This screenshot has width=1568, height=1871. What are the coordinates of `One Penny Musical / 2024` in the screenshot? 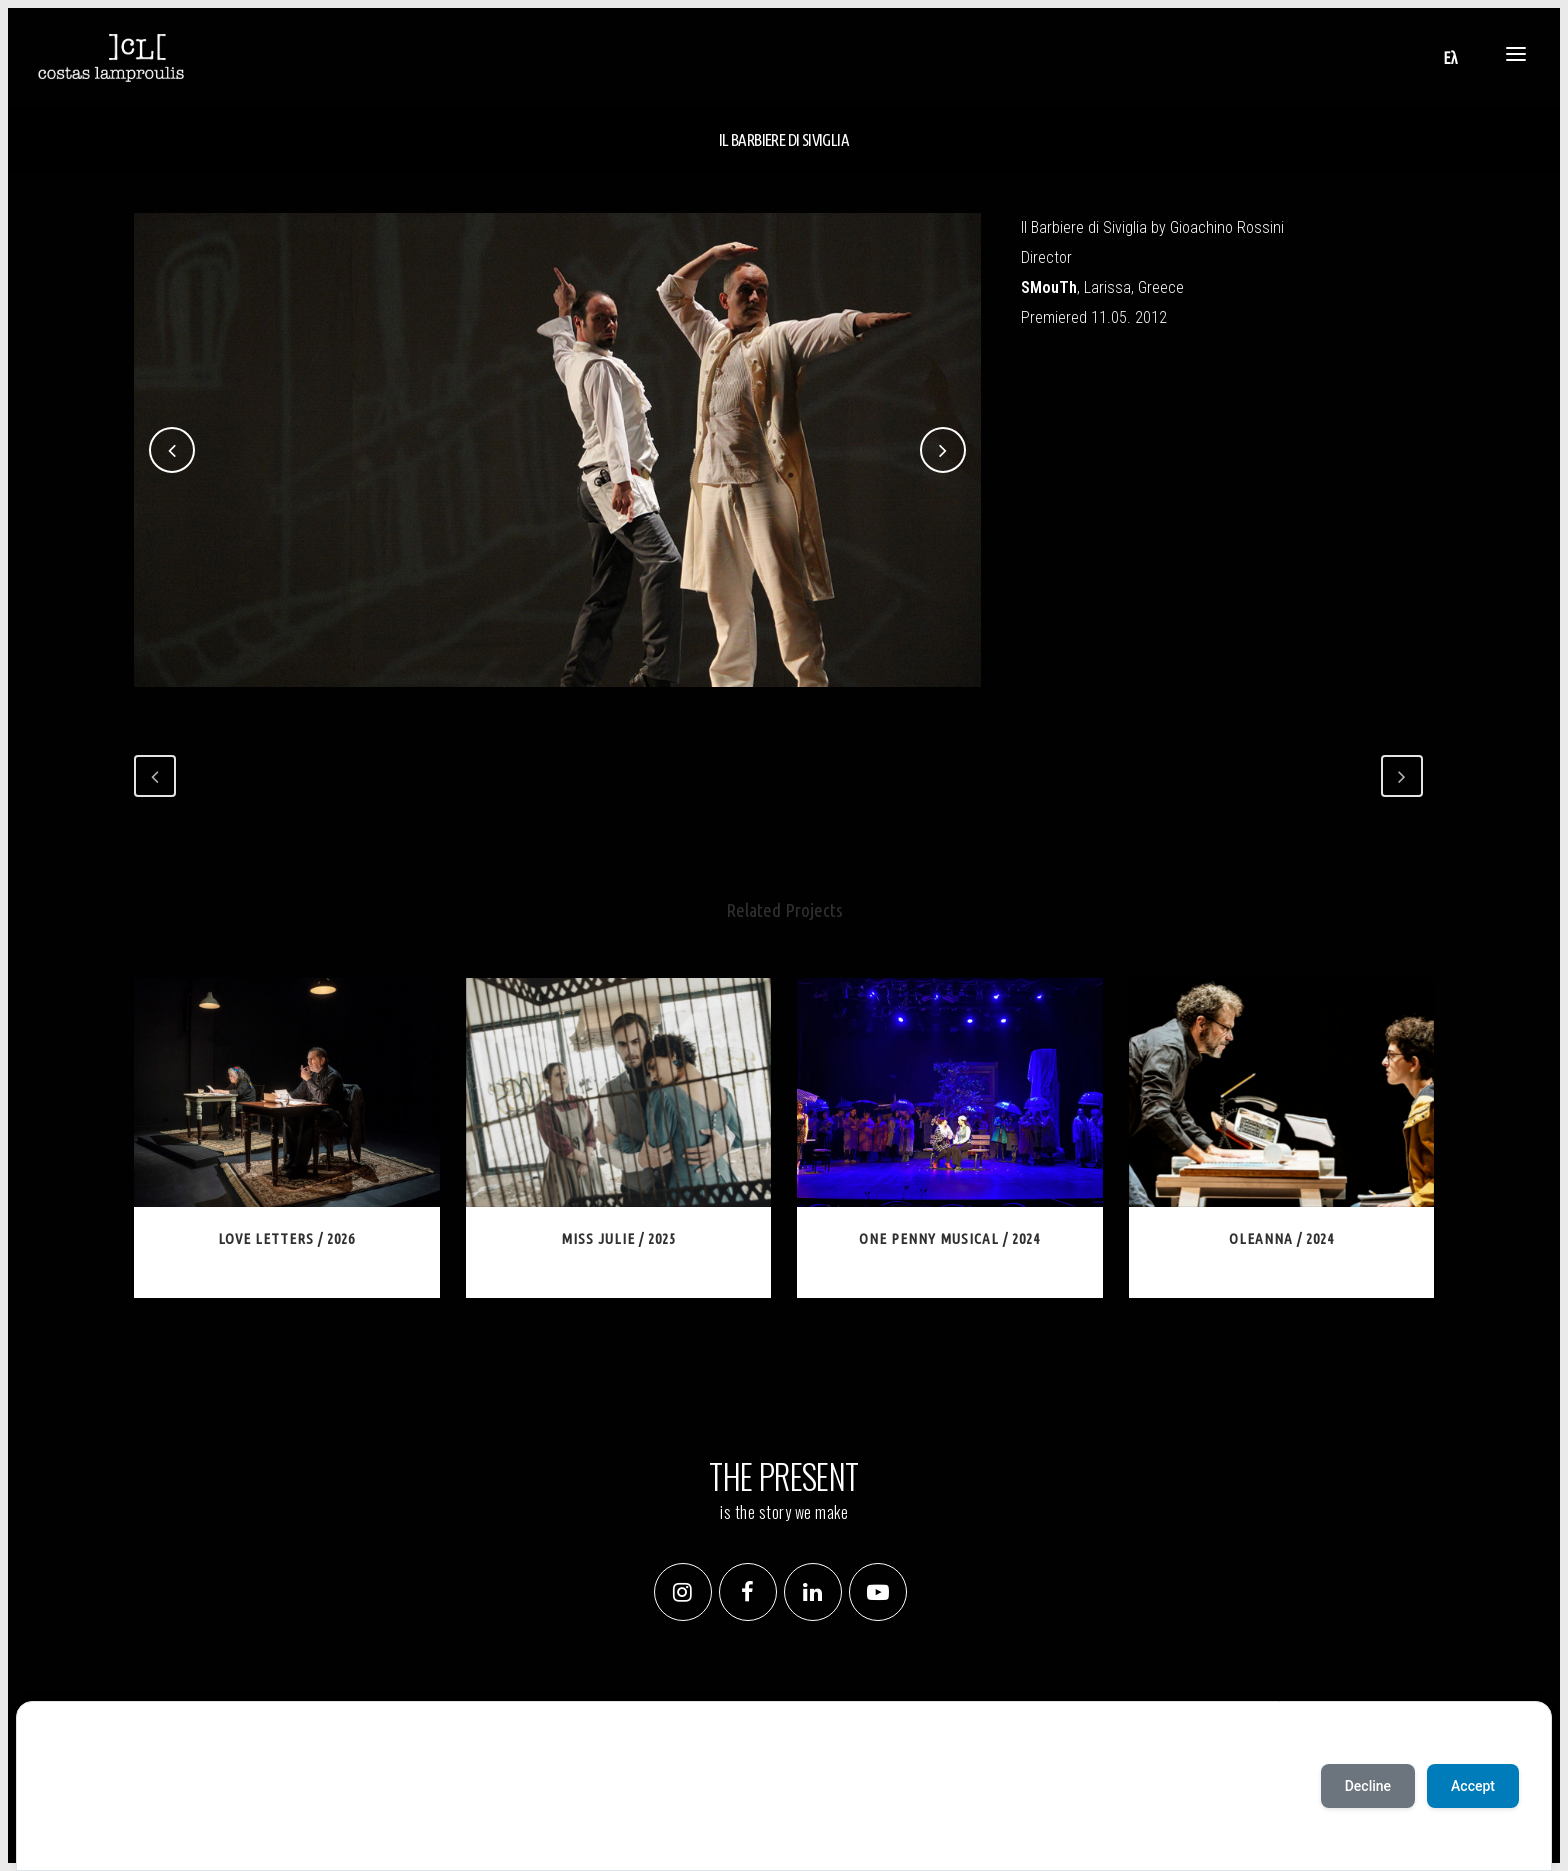 It's located at (949, 1238).